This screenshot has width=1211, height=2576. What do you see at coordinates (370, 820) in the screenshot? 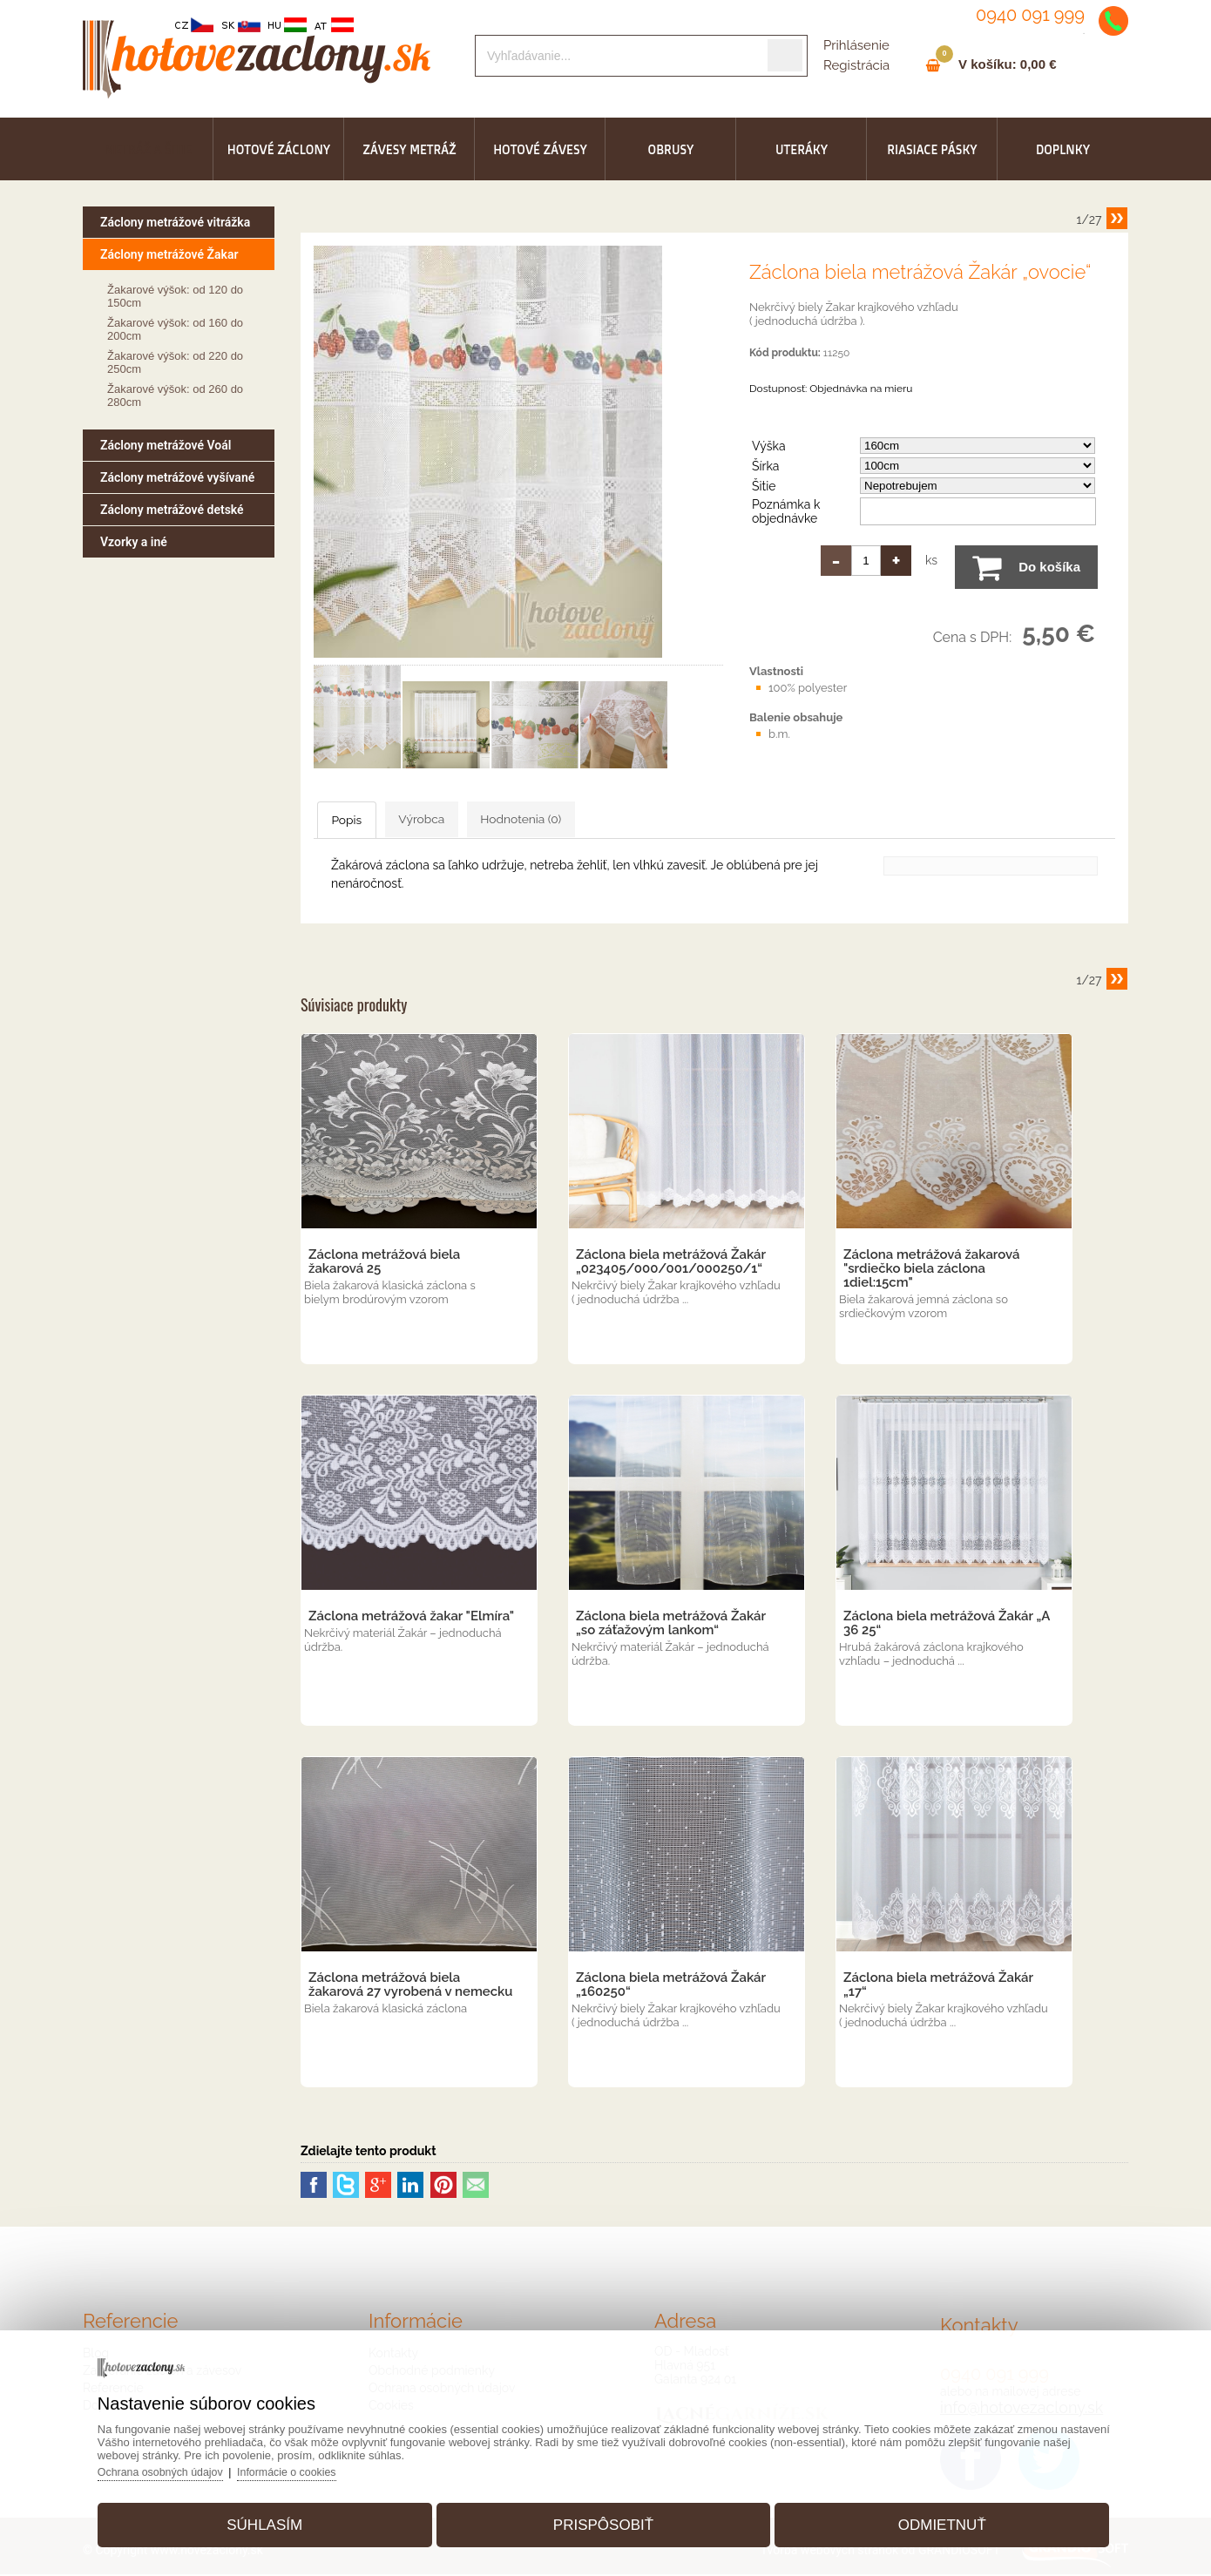
I see `Popis` at bounding box center [370, 820].